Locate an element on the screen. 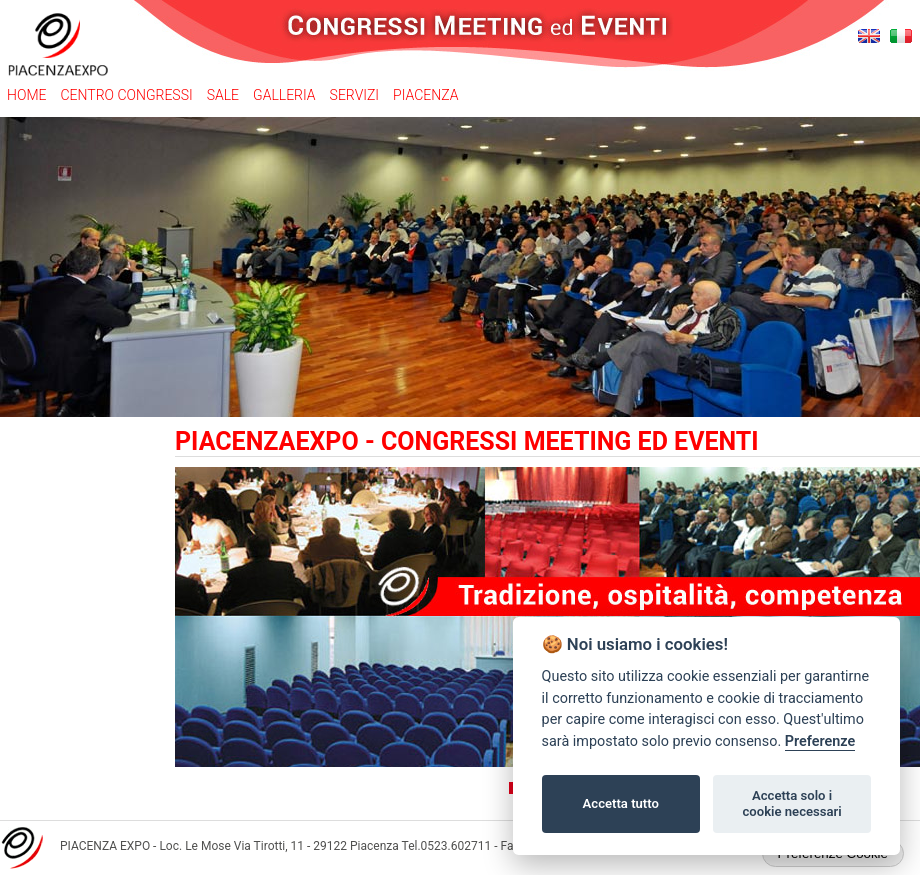 The height and width of the screenshot is (875, 920). Piacenza is located at coordinates (425, 95).